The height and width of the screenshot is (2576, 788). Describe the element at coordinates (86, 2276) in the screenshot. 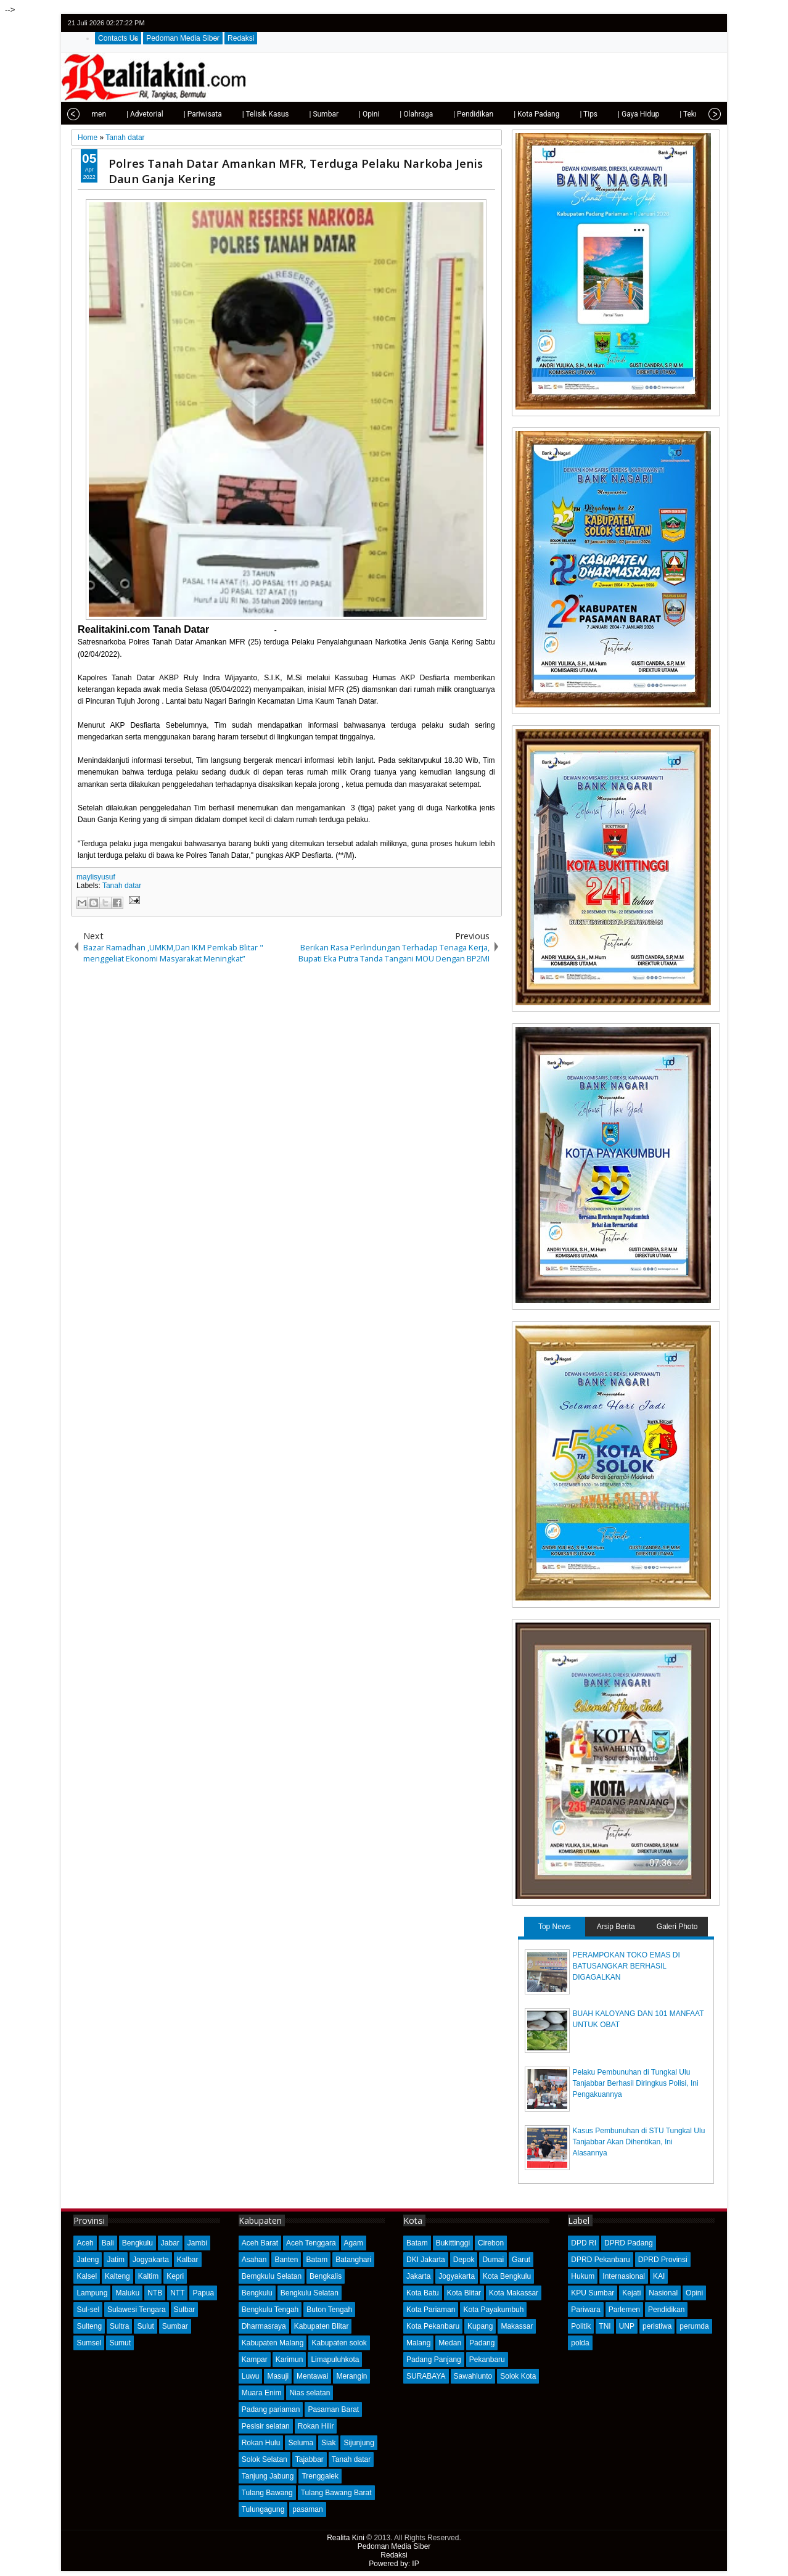

I see `Kalsel` at that location.